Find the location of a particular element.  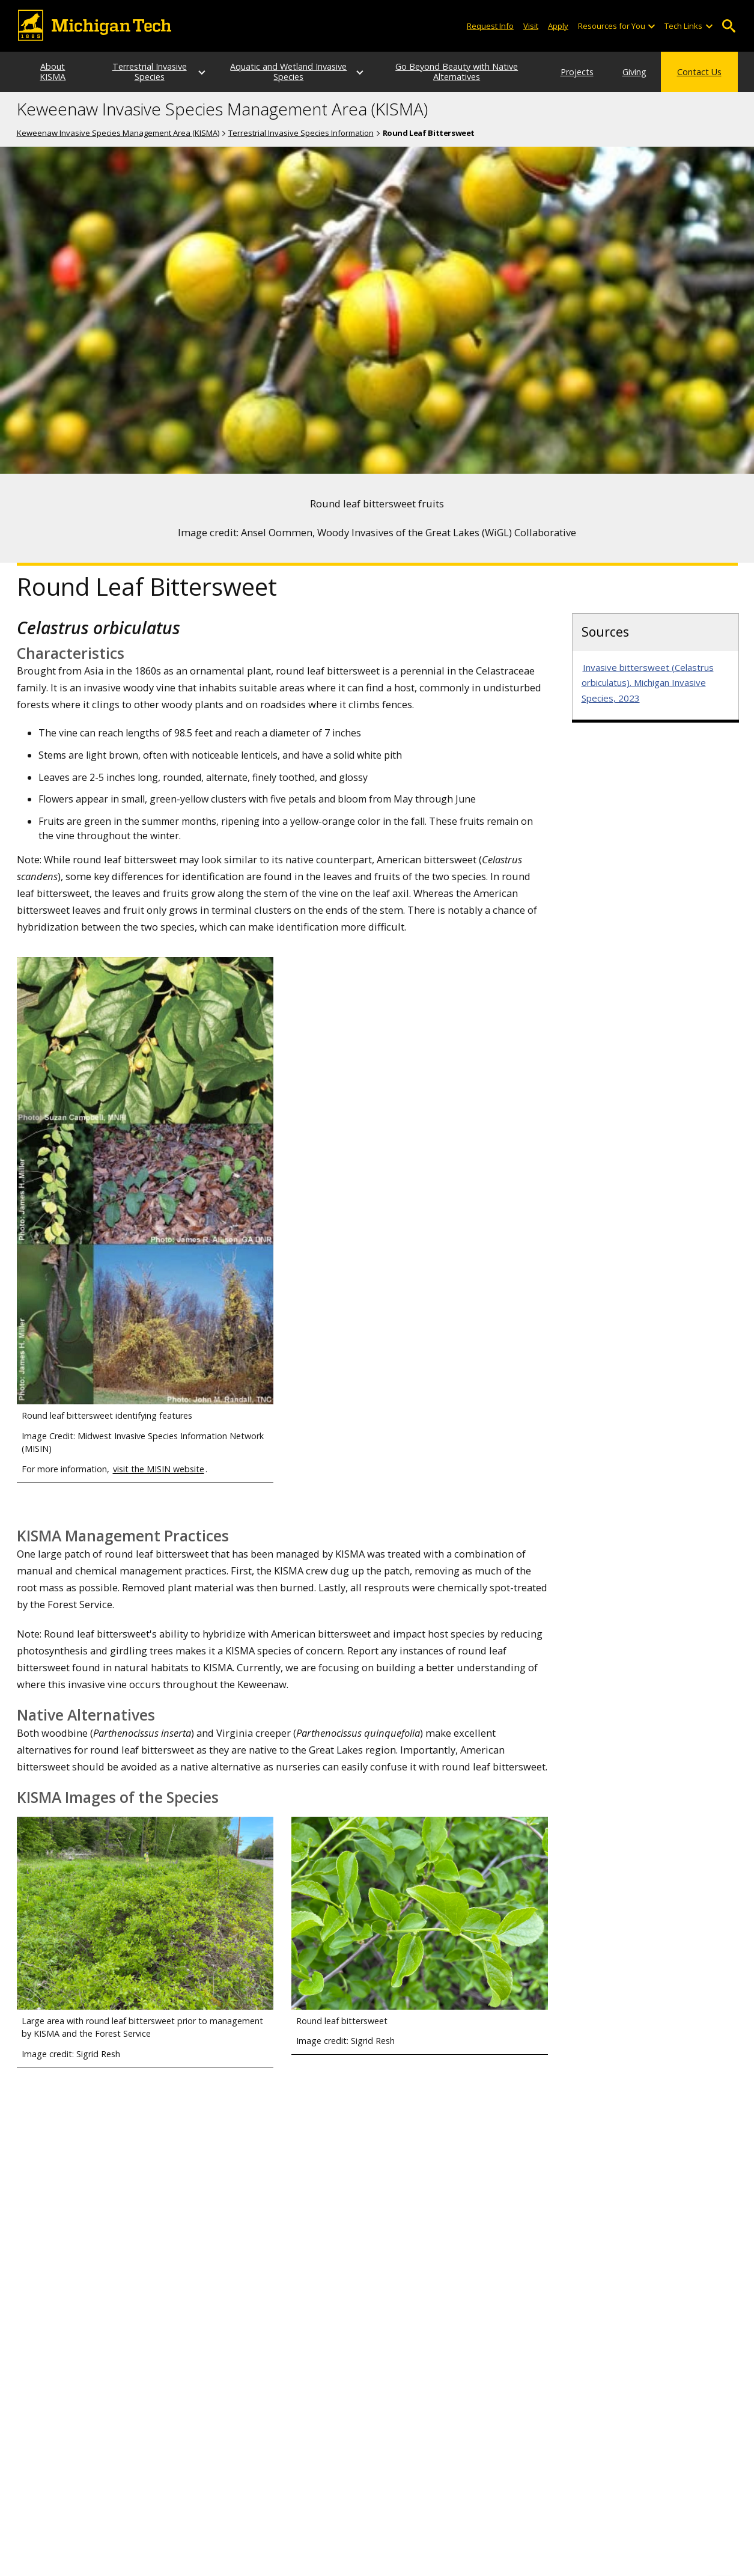

[Terrestrial Invasive Species sub-menu] is located at coordinates (217, 82).